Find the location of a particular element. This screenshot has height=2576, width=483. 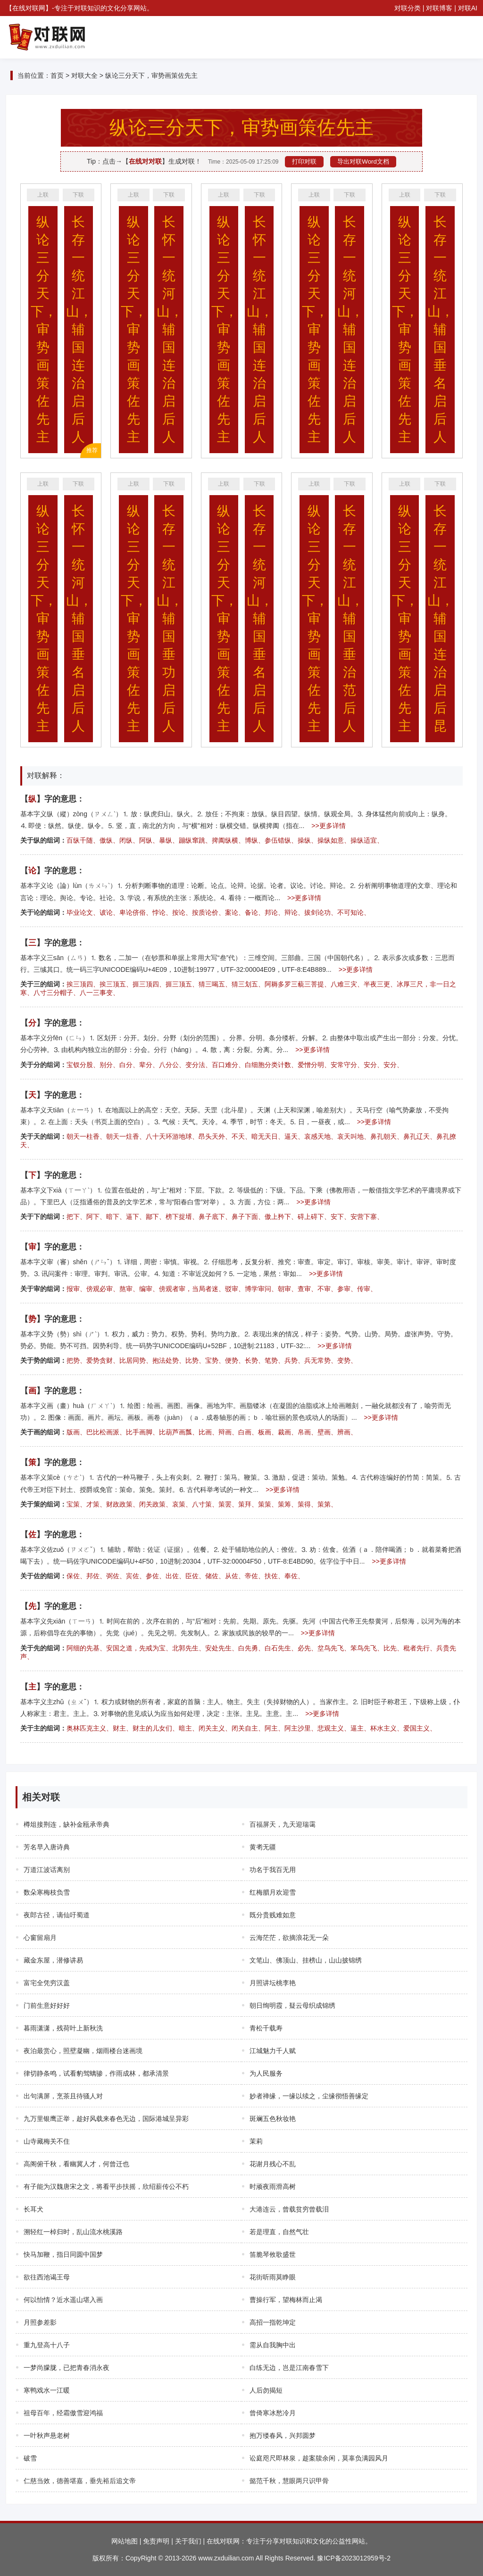

仁慈当效，德善堪嘉，垂先裕后追文帝 is located at coordinates (80, 2481).